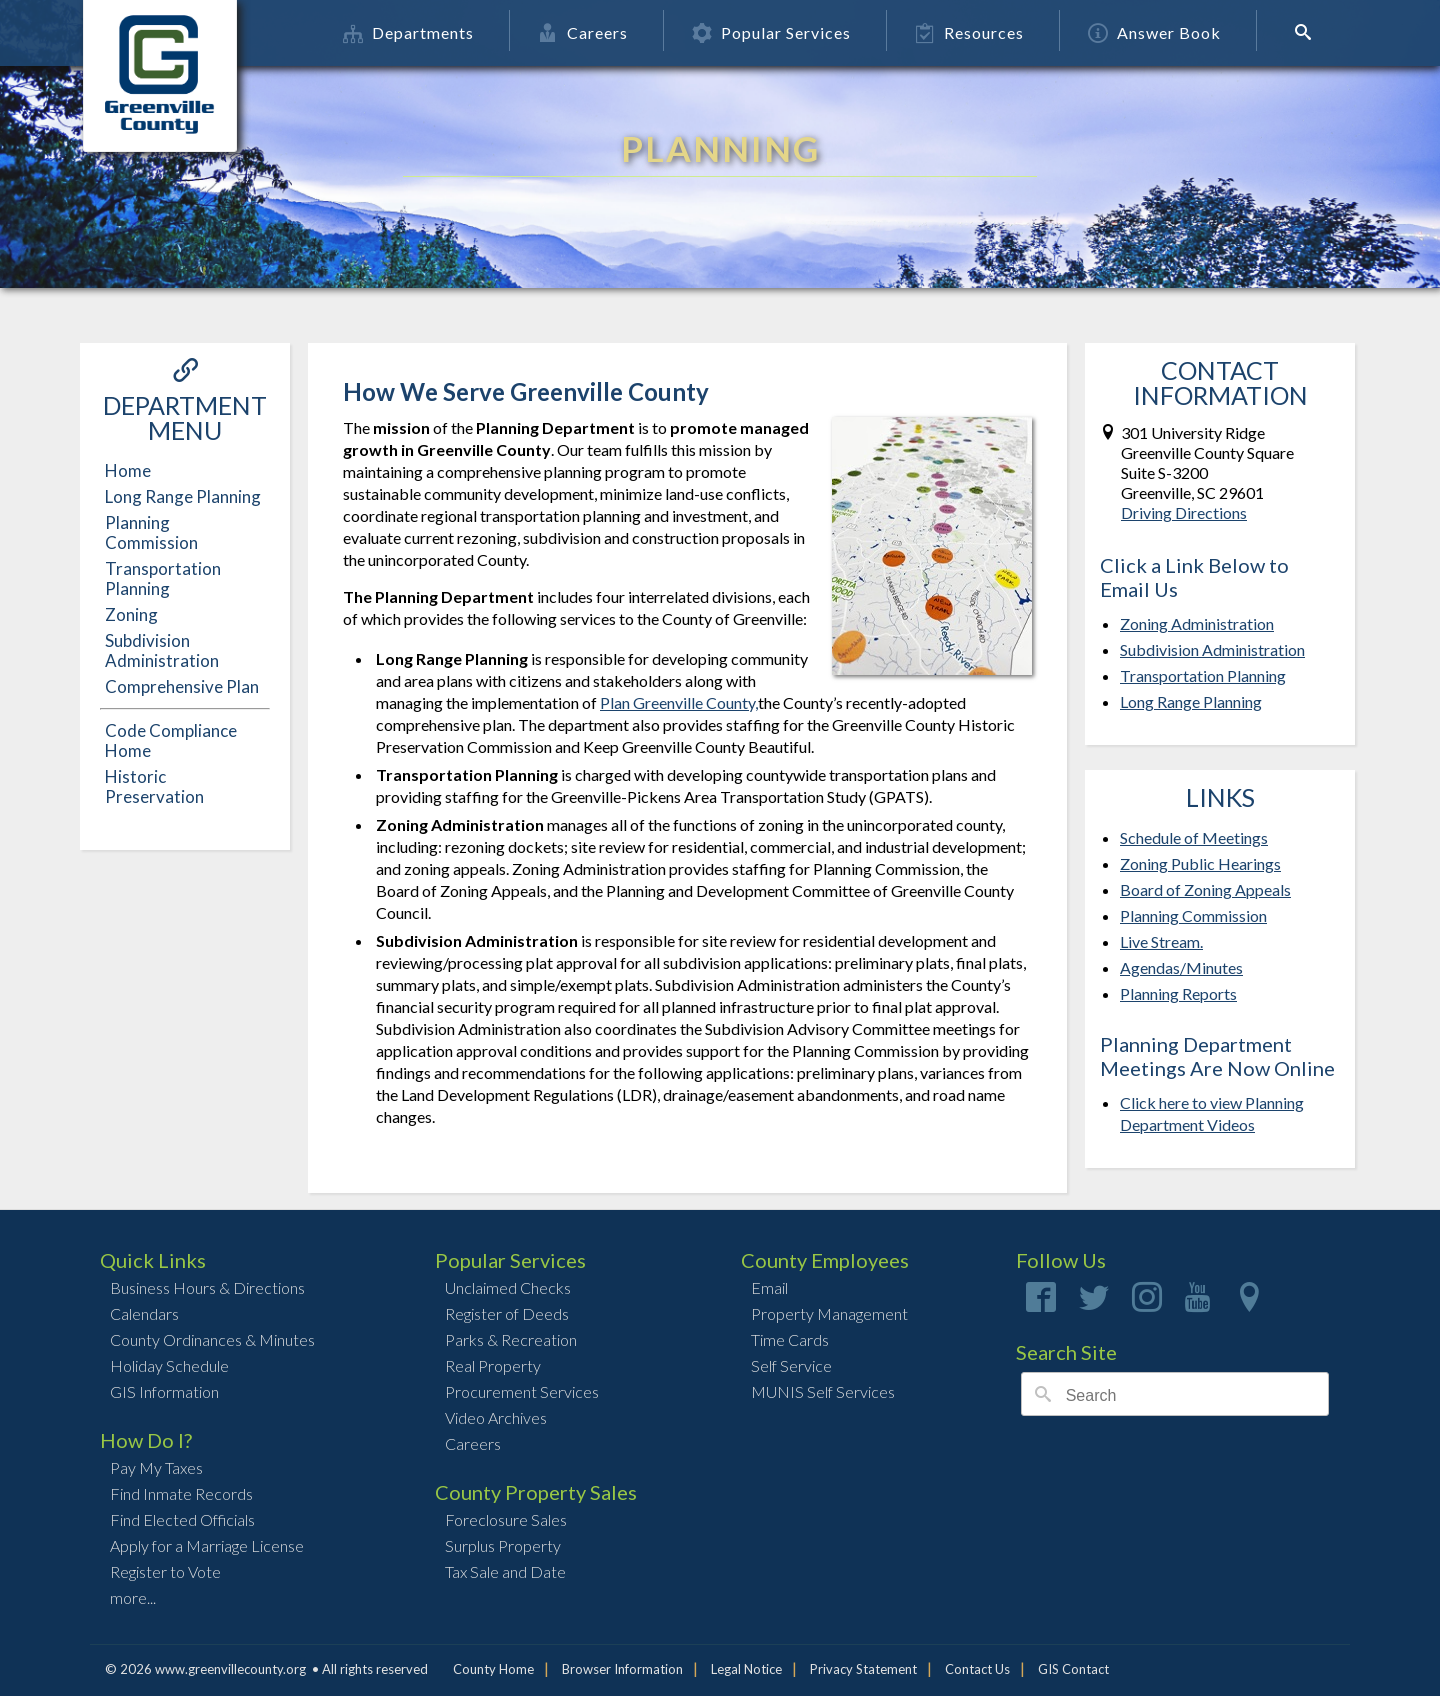 This screenshot has width=1440, height=1696. Describe the element at coordinates (1073, 1669) in the screenshot. I see `GIS Contact` at that location.